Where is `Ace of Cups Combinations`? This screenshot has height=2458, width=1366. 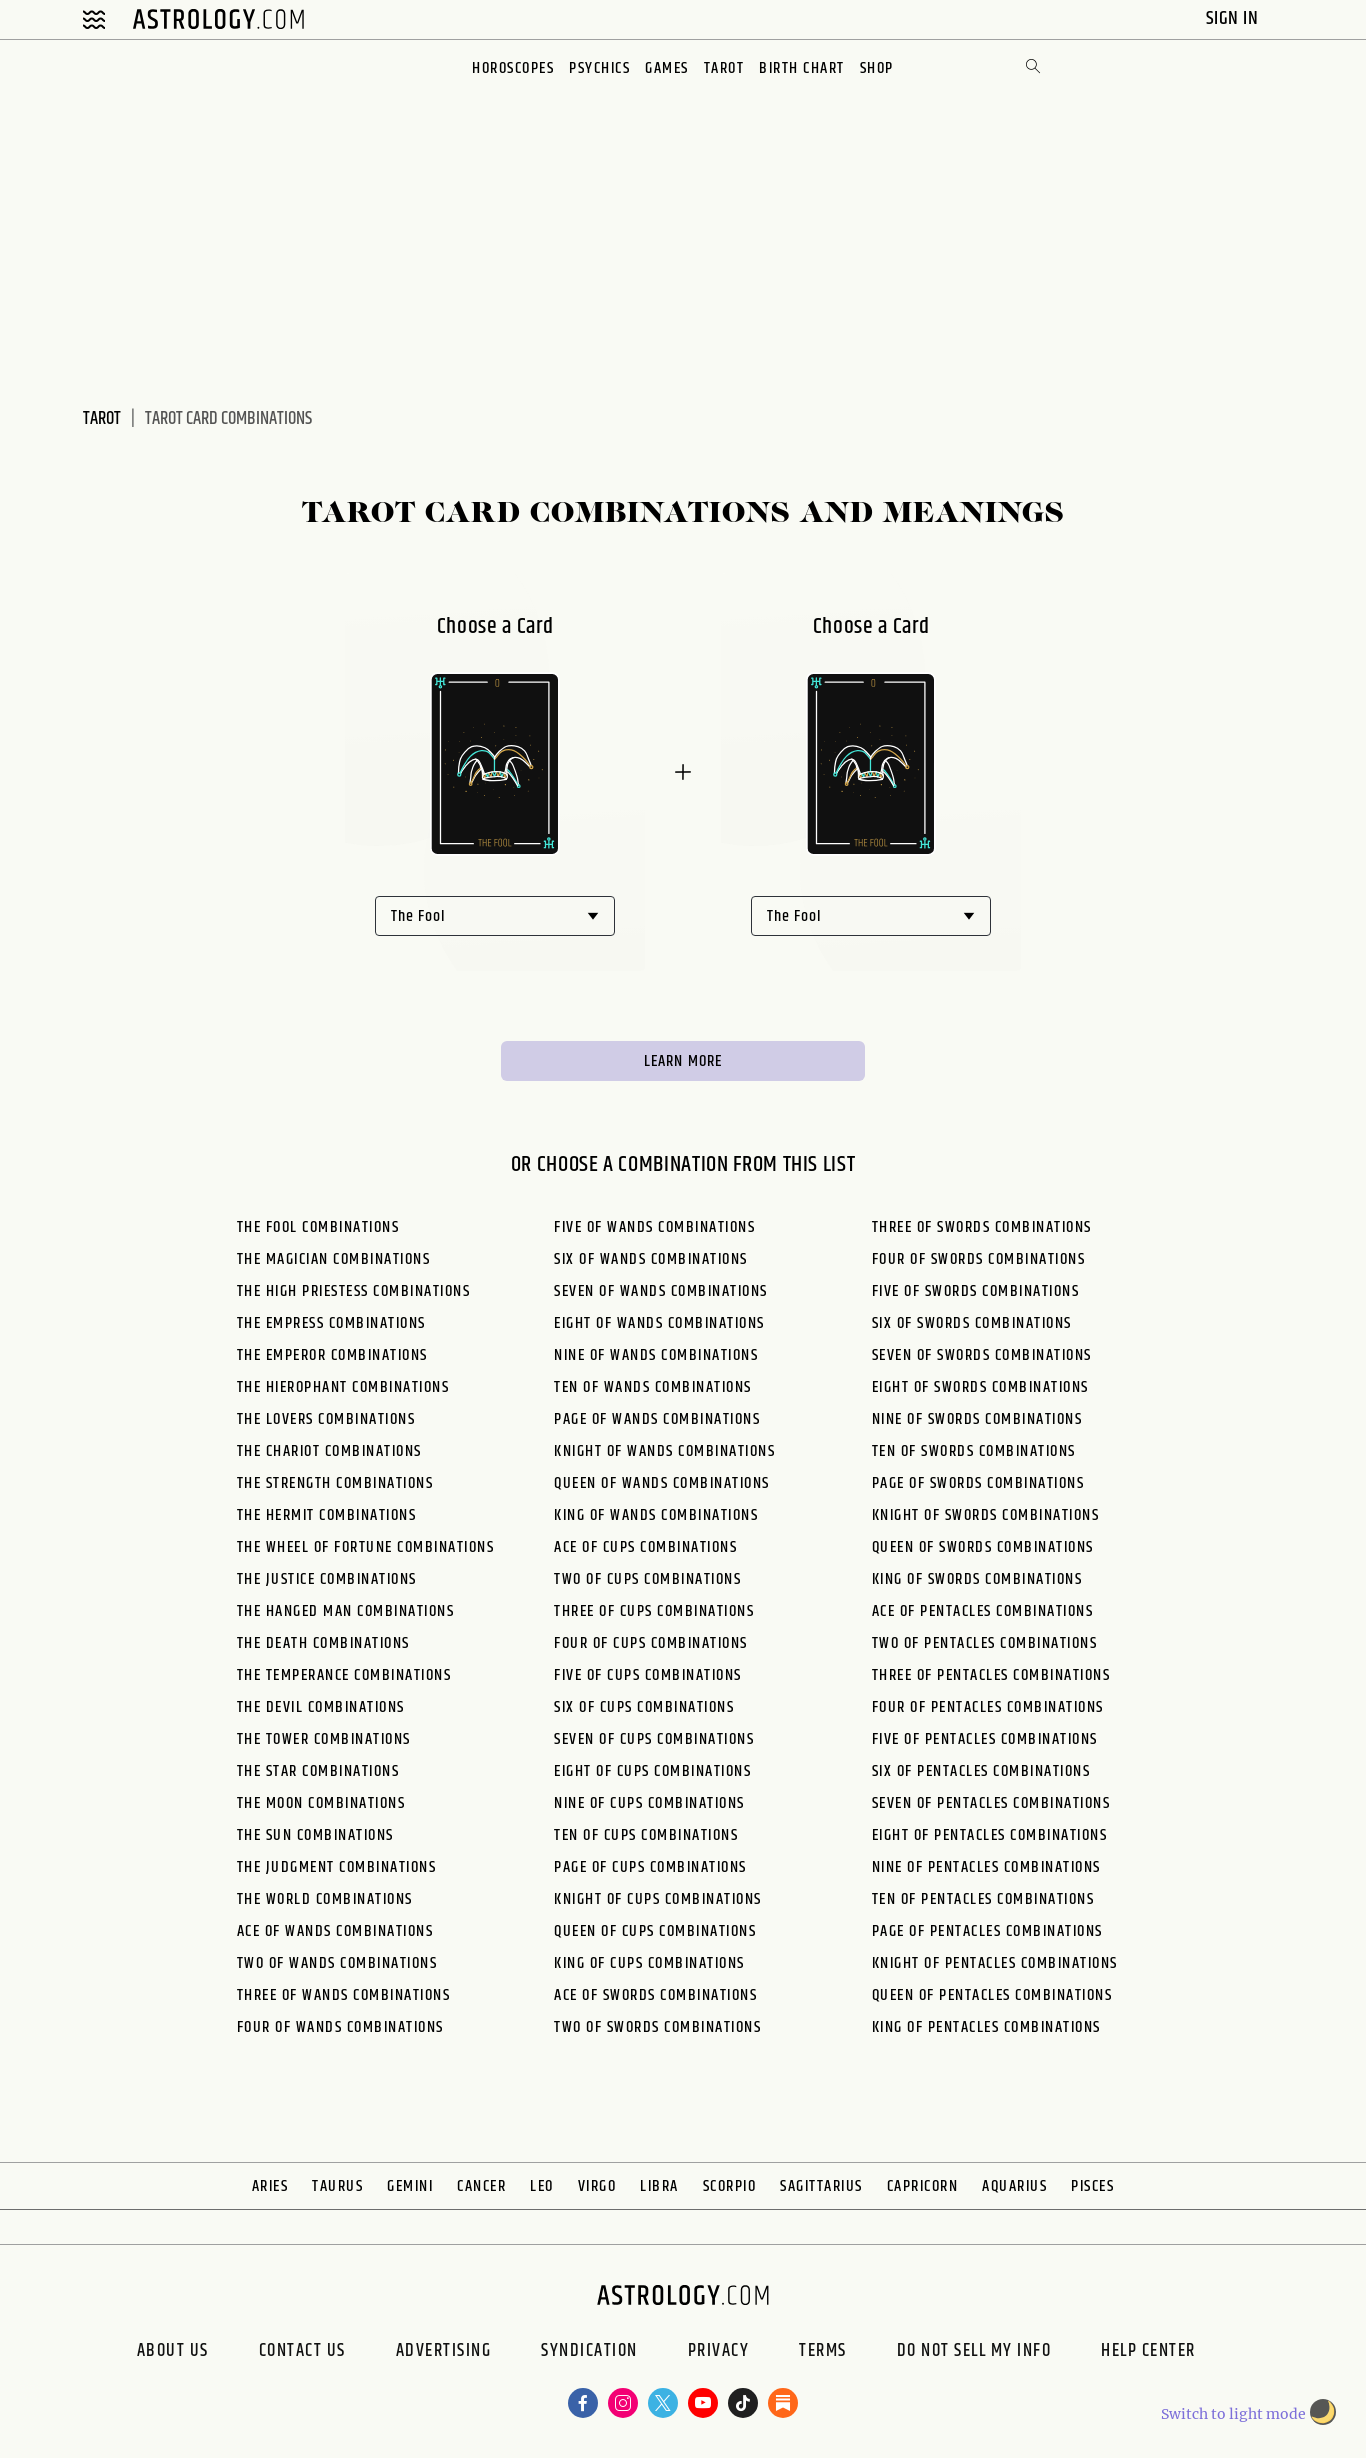 Ace of Cups Combinations is located at coordinates (645, 1547).